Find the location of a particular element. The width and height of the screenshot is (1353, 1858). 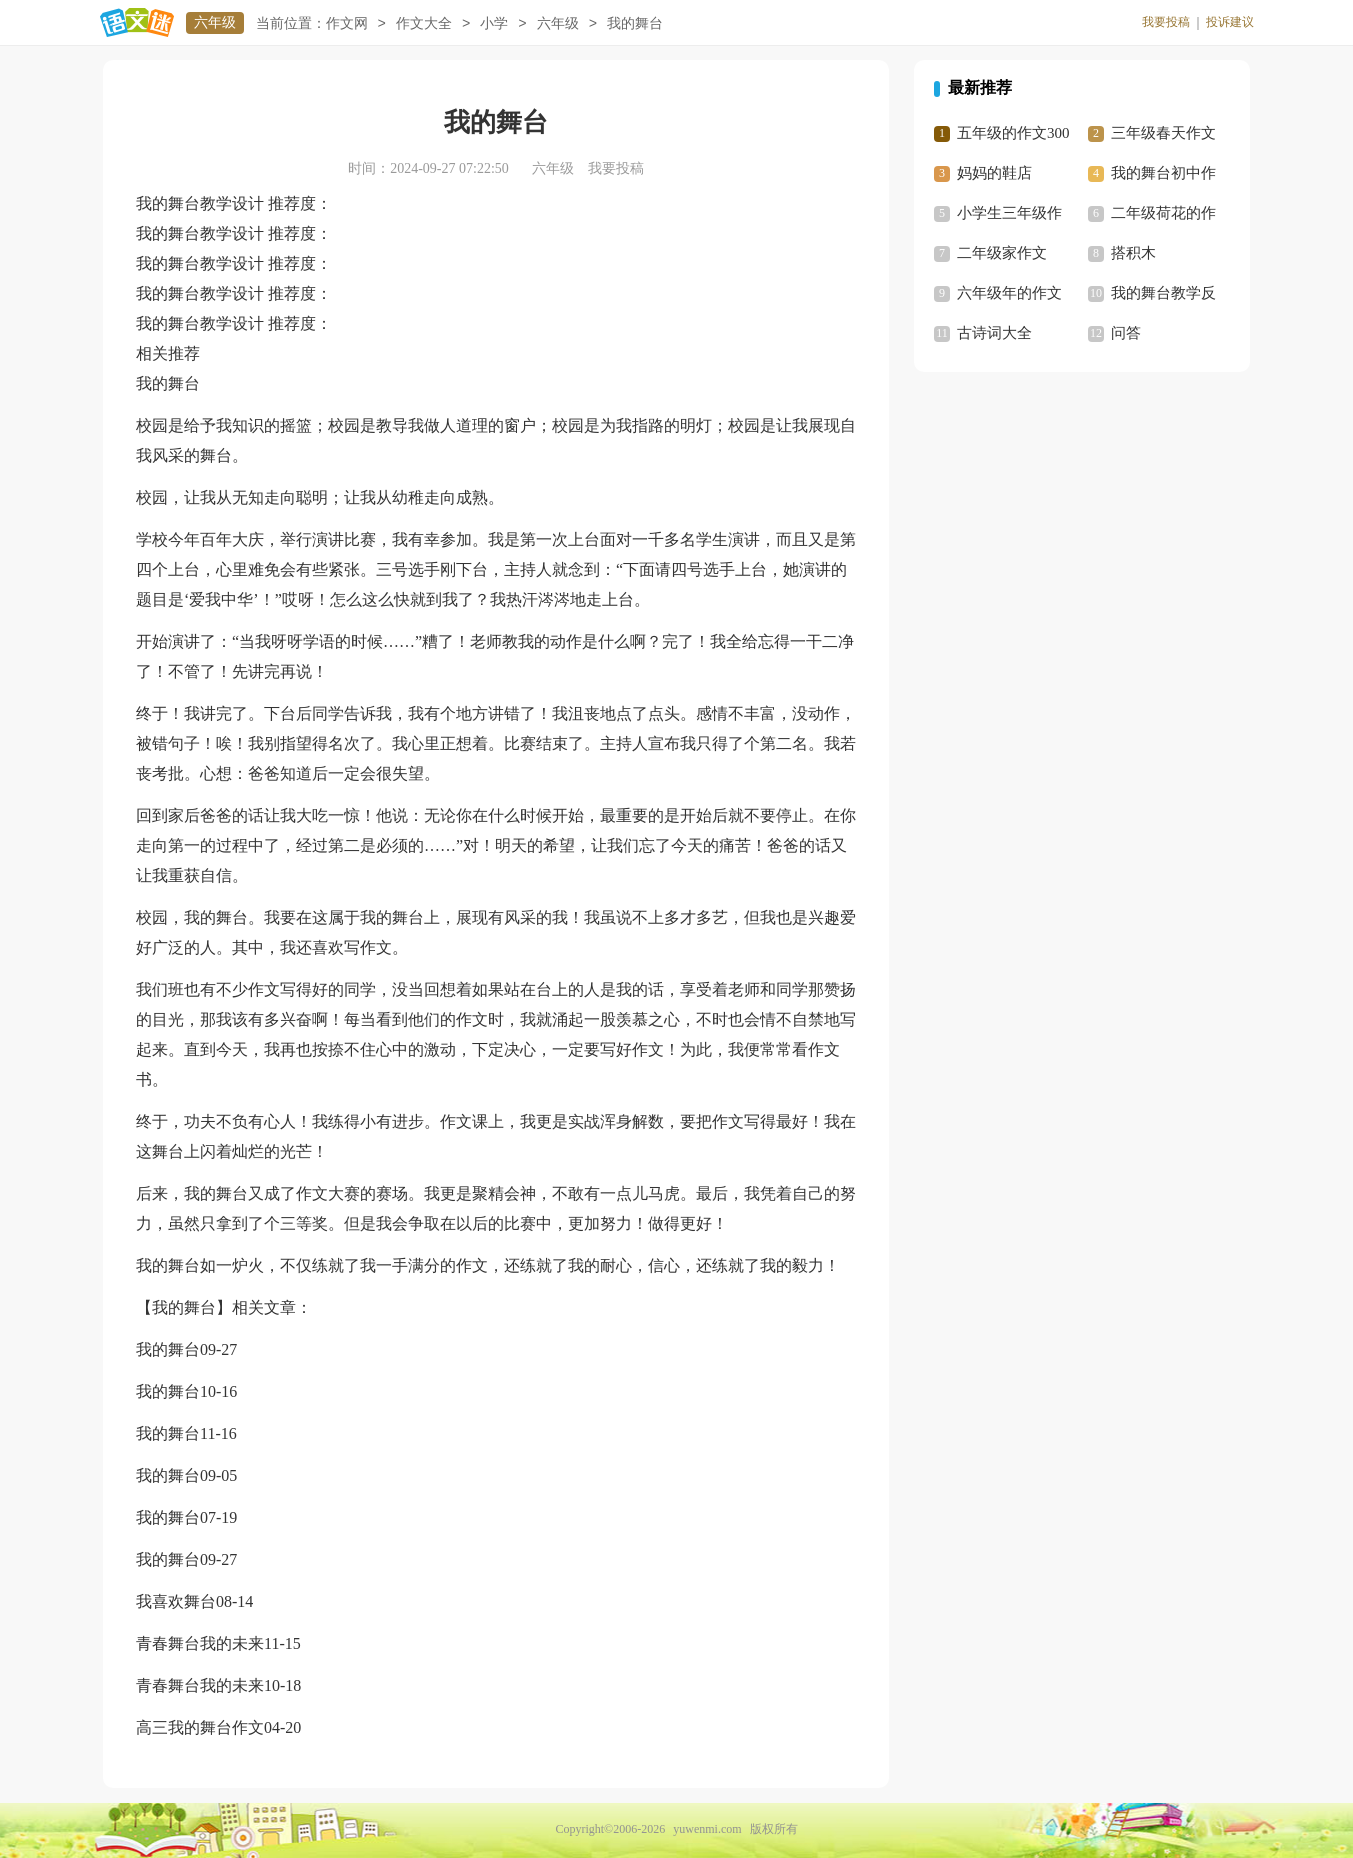

三年级春天作文 is located at coordinates (1163, 133).